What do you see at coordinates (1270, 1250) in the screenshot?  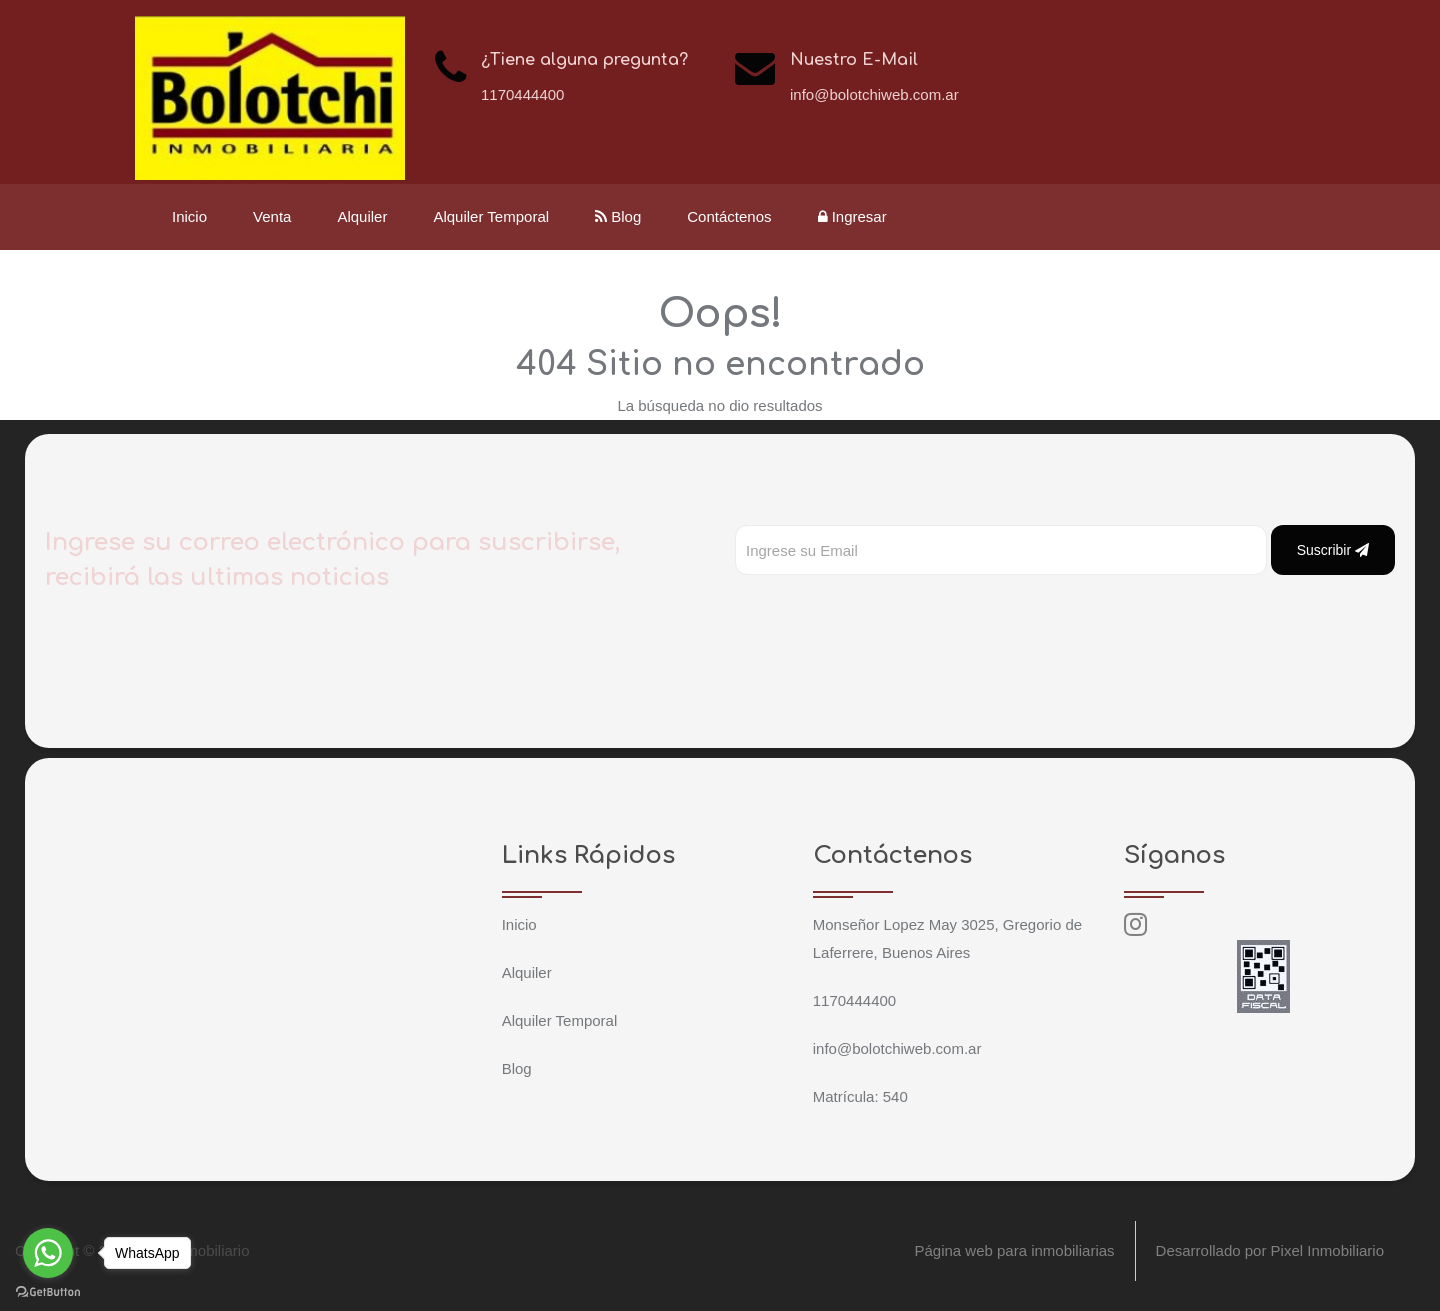 I see `Desarrollado por Pixel Inmobiliario` at bounding box center [1270, 1250].